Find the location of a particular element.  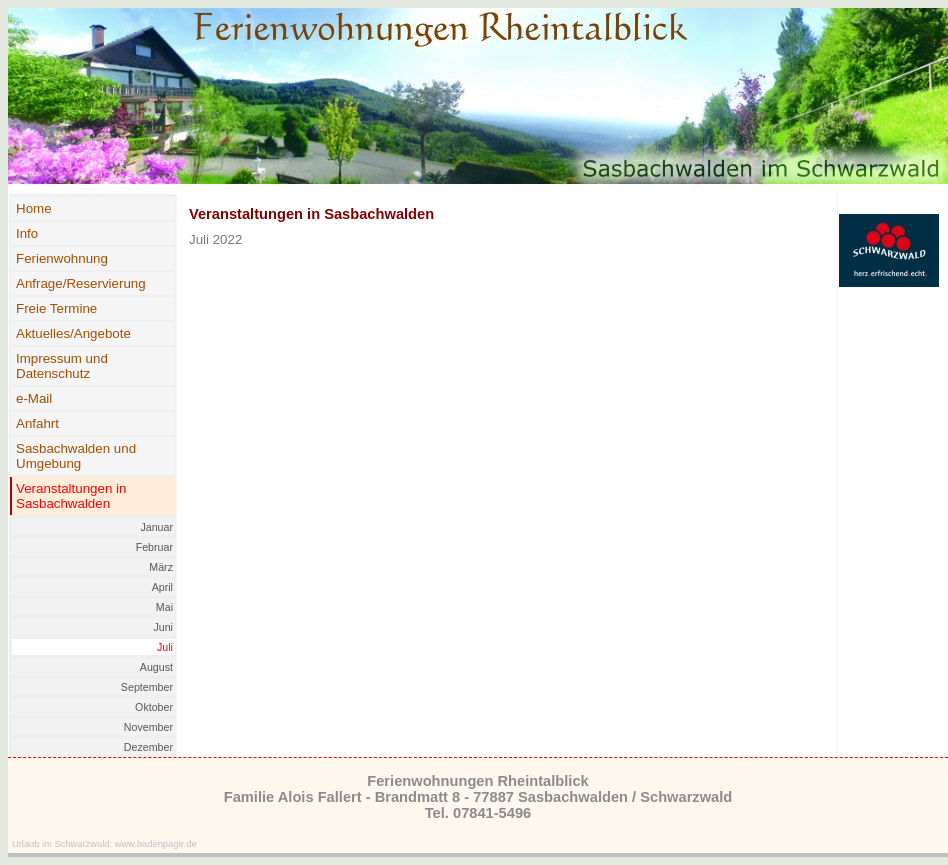

Dezember is located at coordinates (148, 747).